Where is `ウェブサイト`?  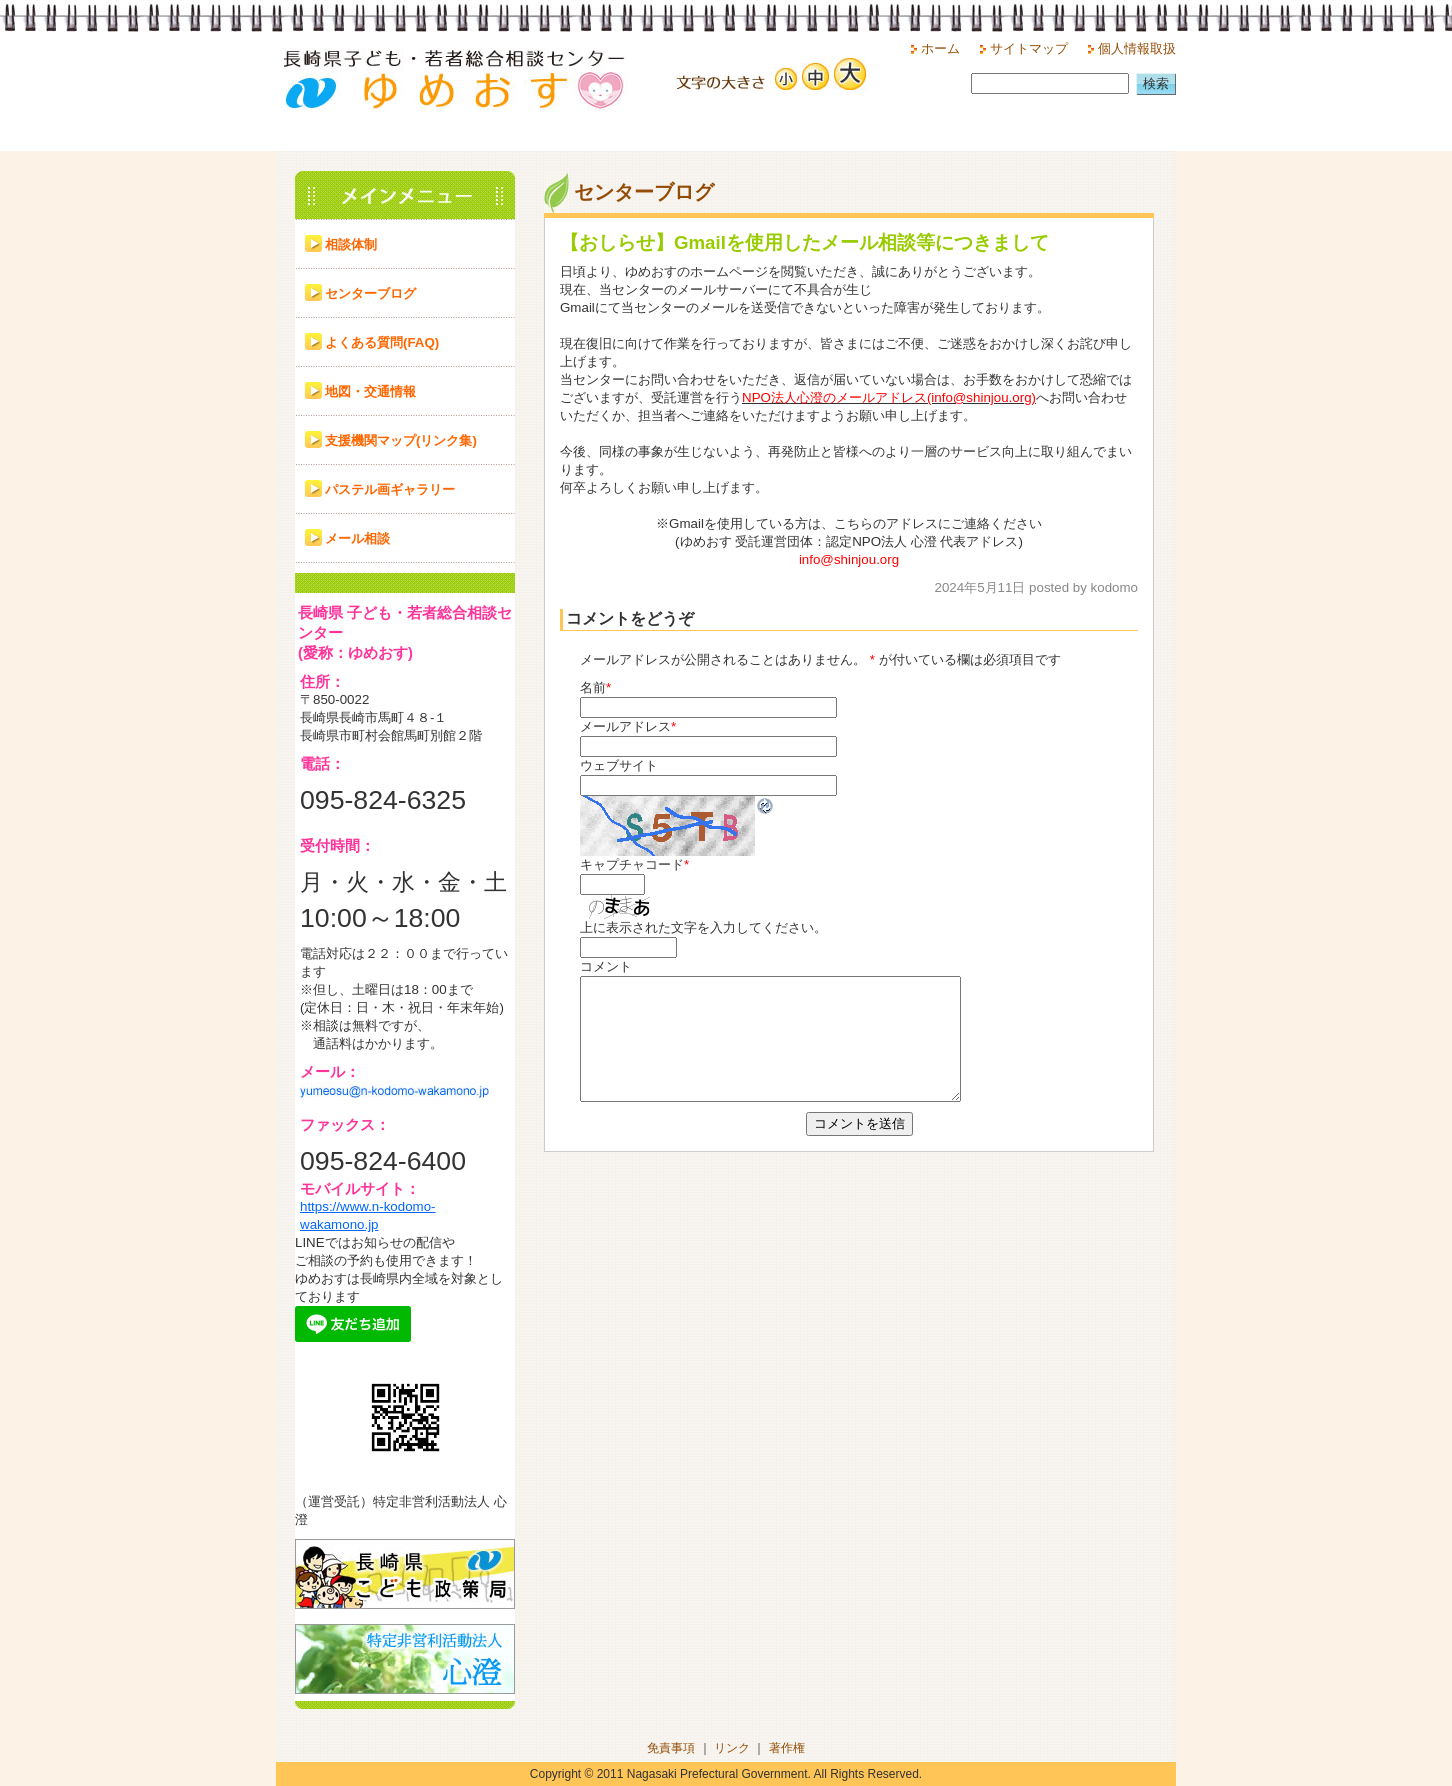 ウェブサイト is located at coordinates (619, 765).